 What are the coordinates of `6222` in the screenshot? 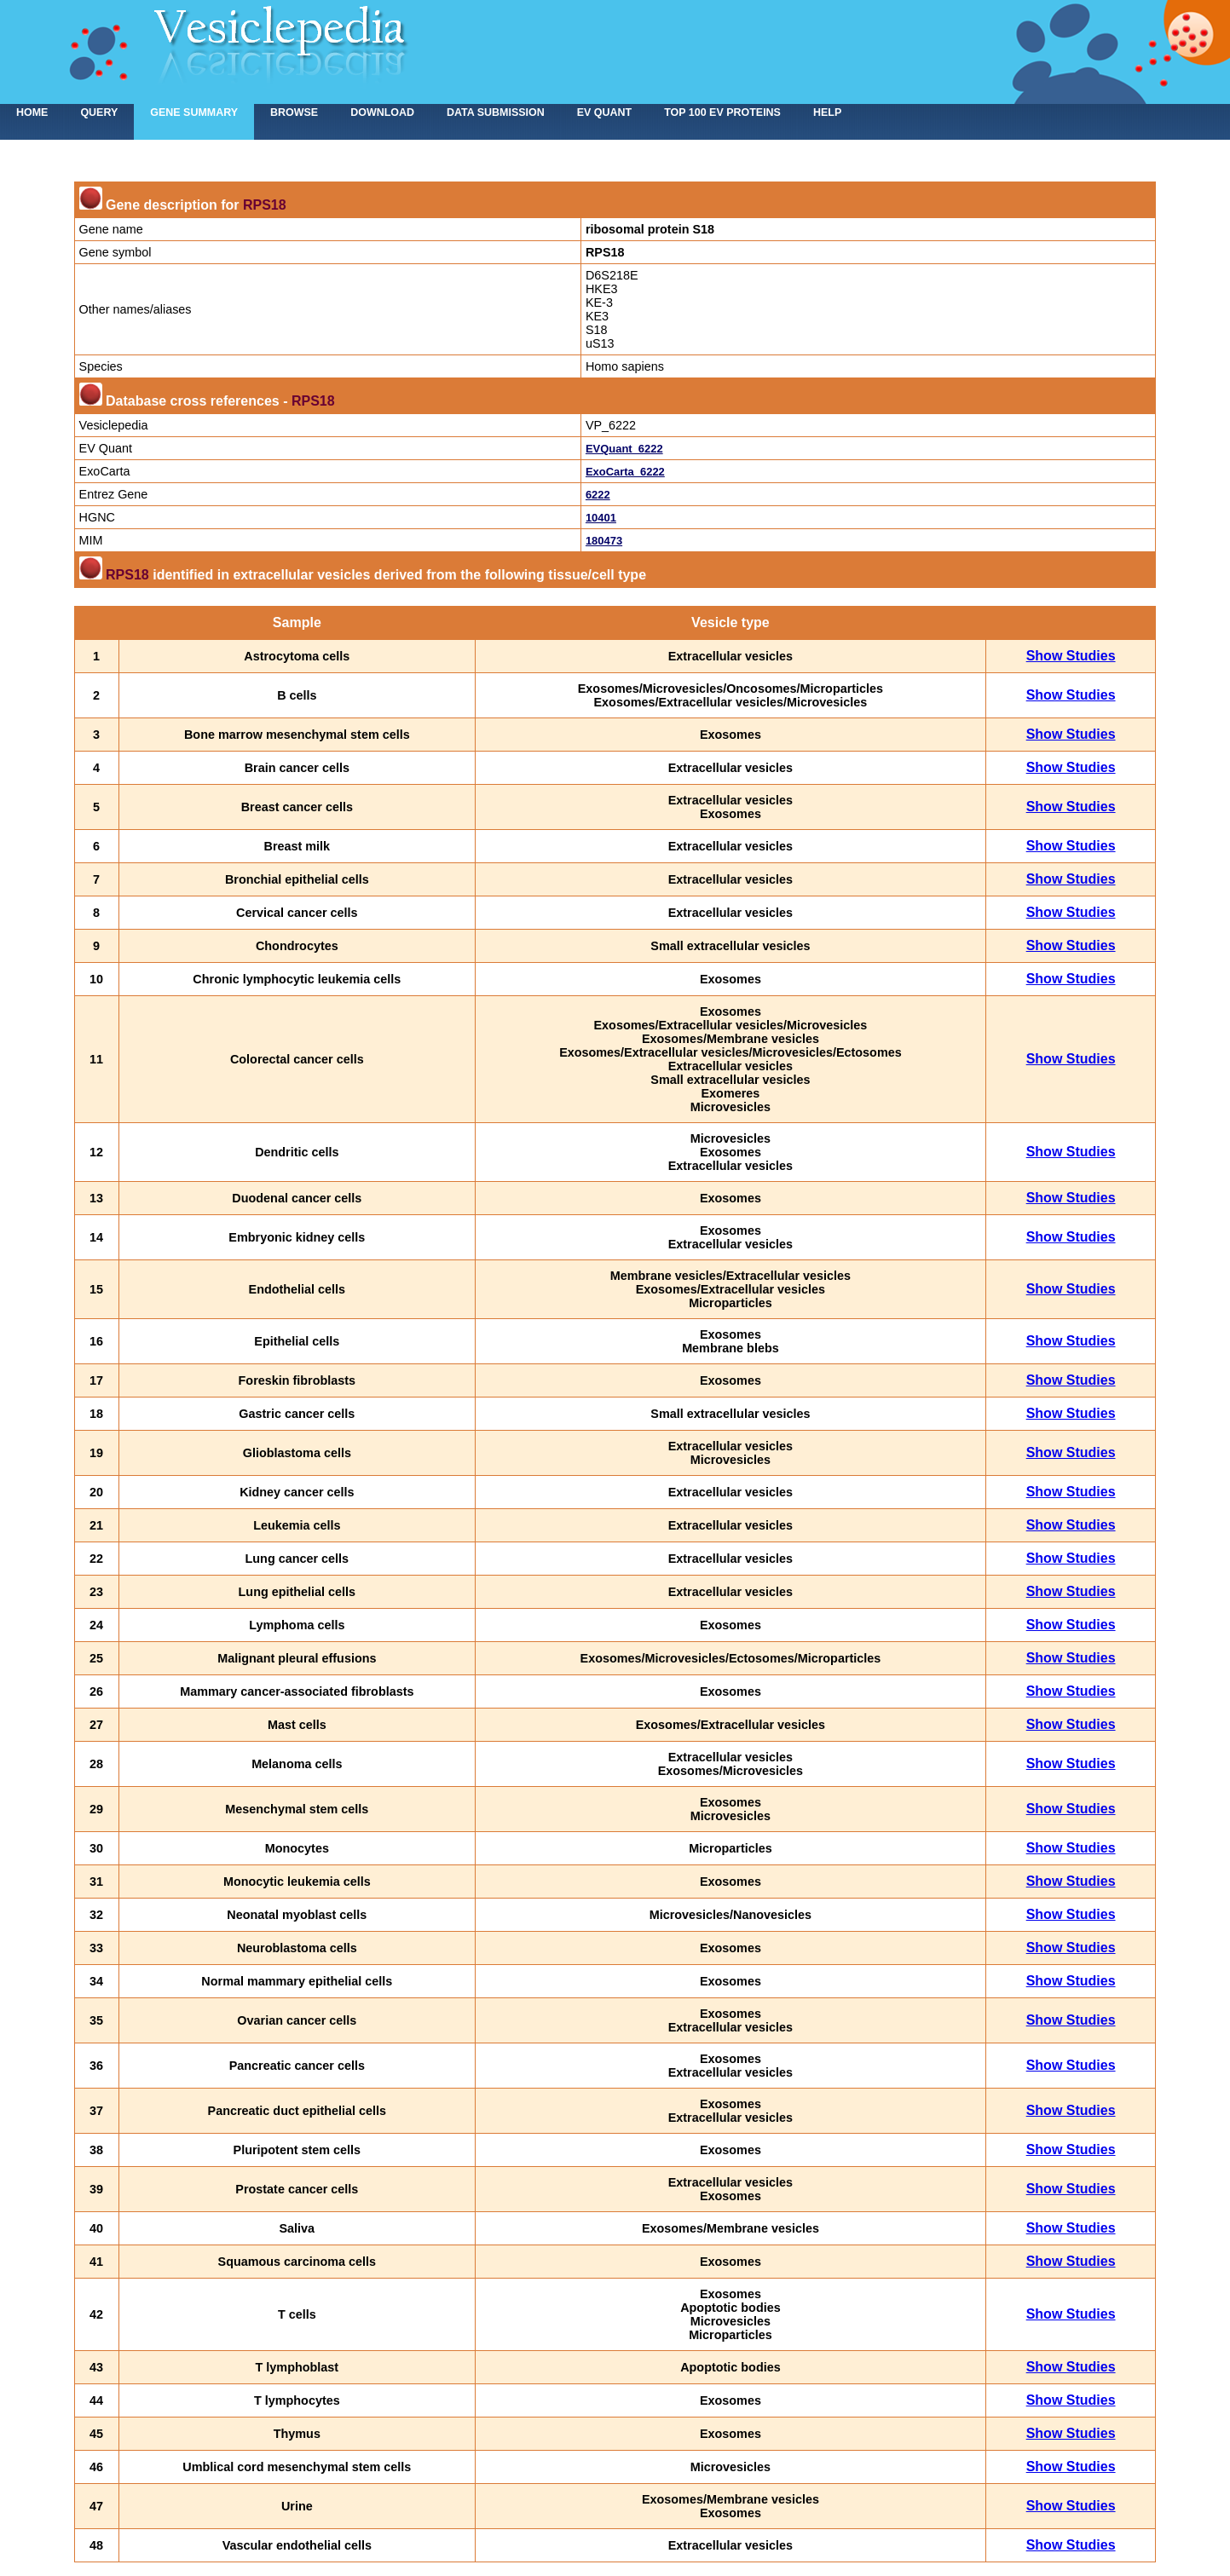 It's located at (598, 494).